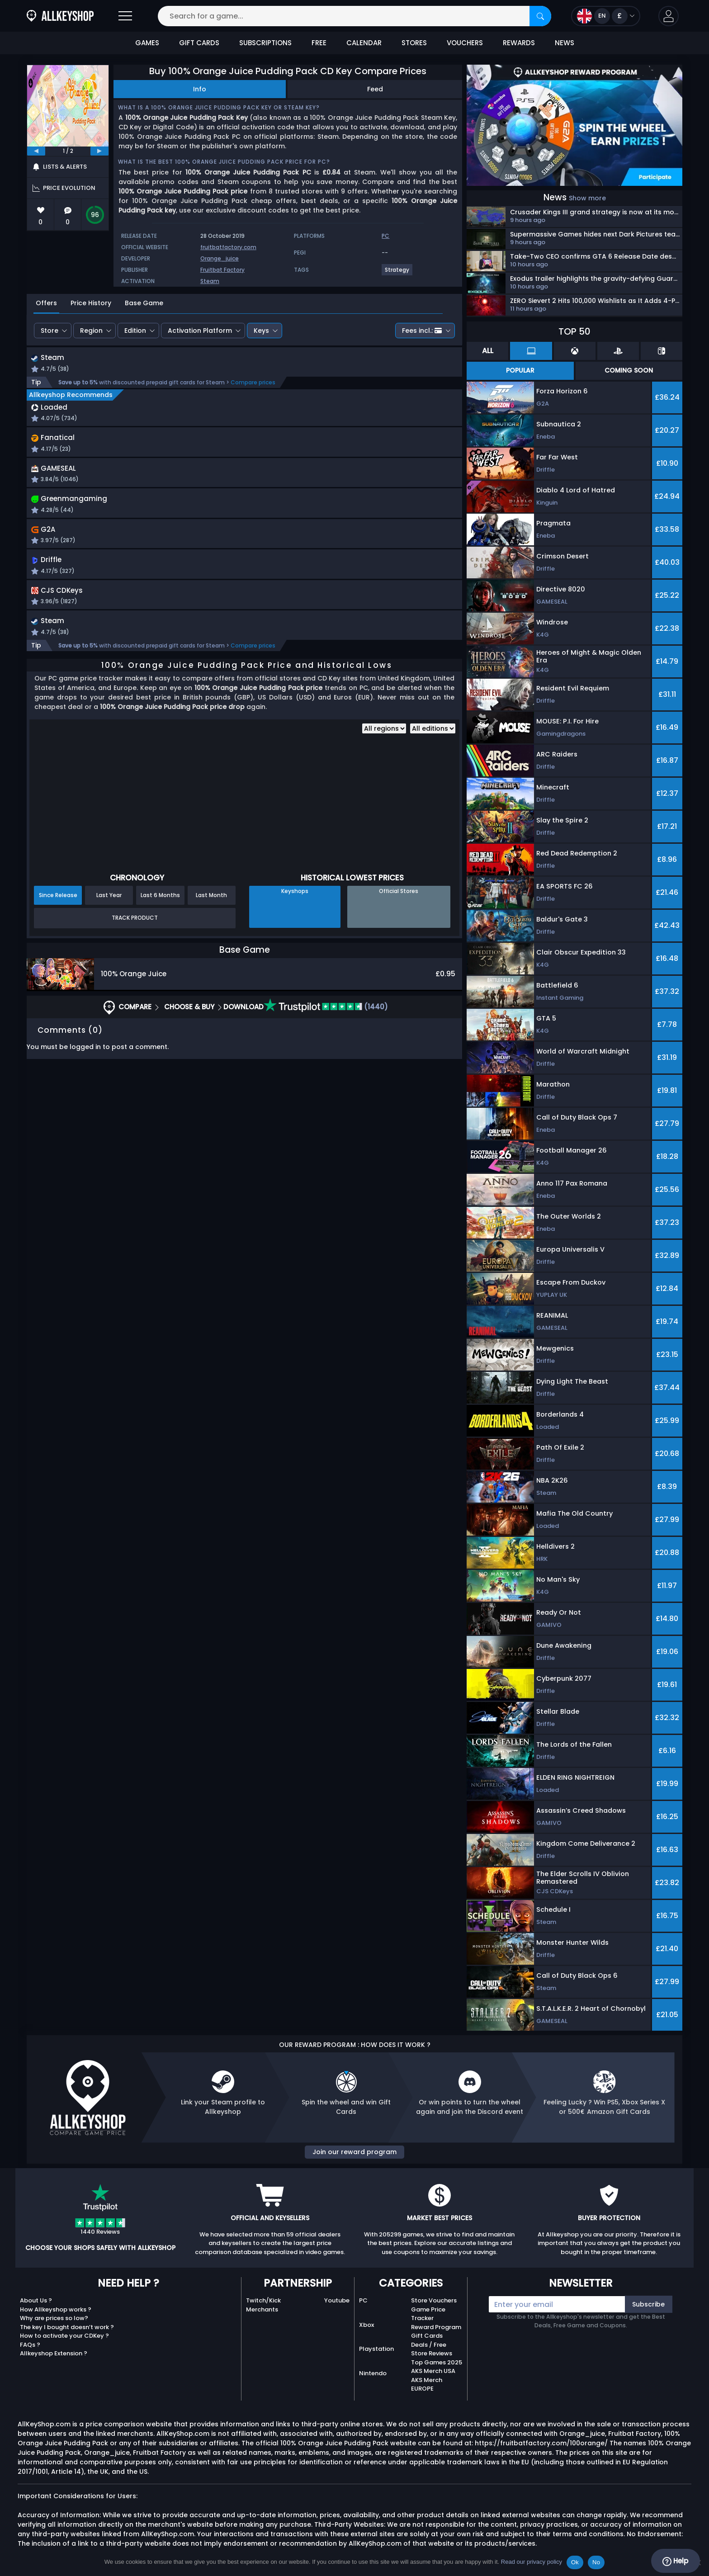 This screenshot has width=709, height=2576. What do you see at coordinates (436, 2362) in the screenshot?
I see `Top Games 2025` at bounding box center [436, 2362].